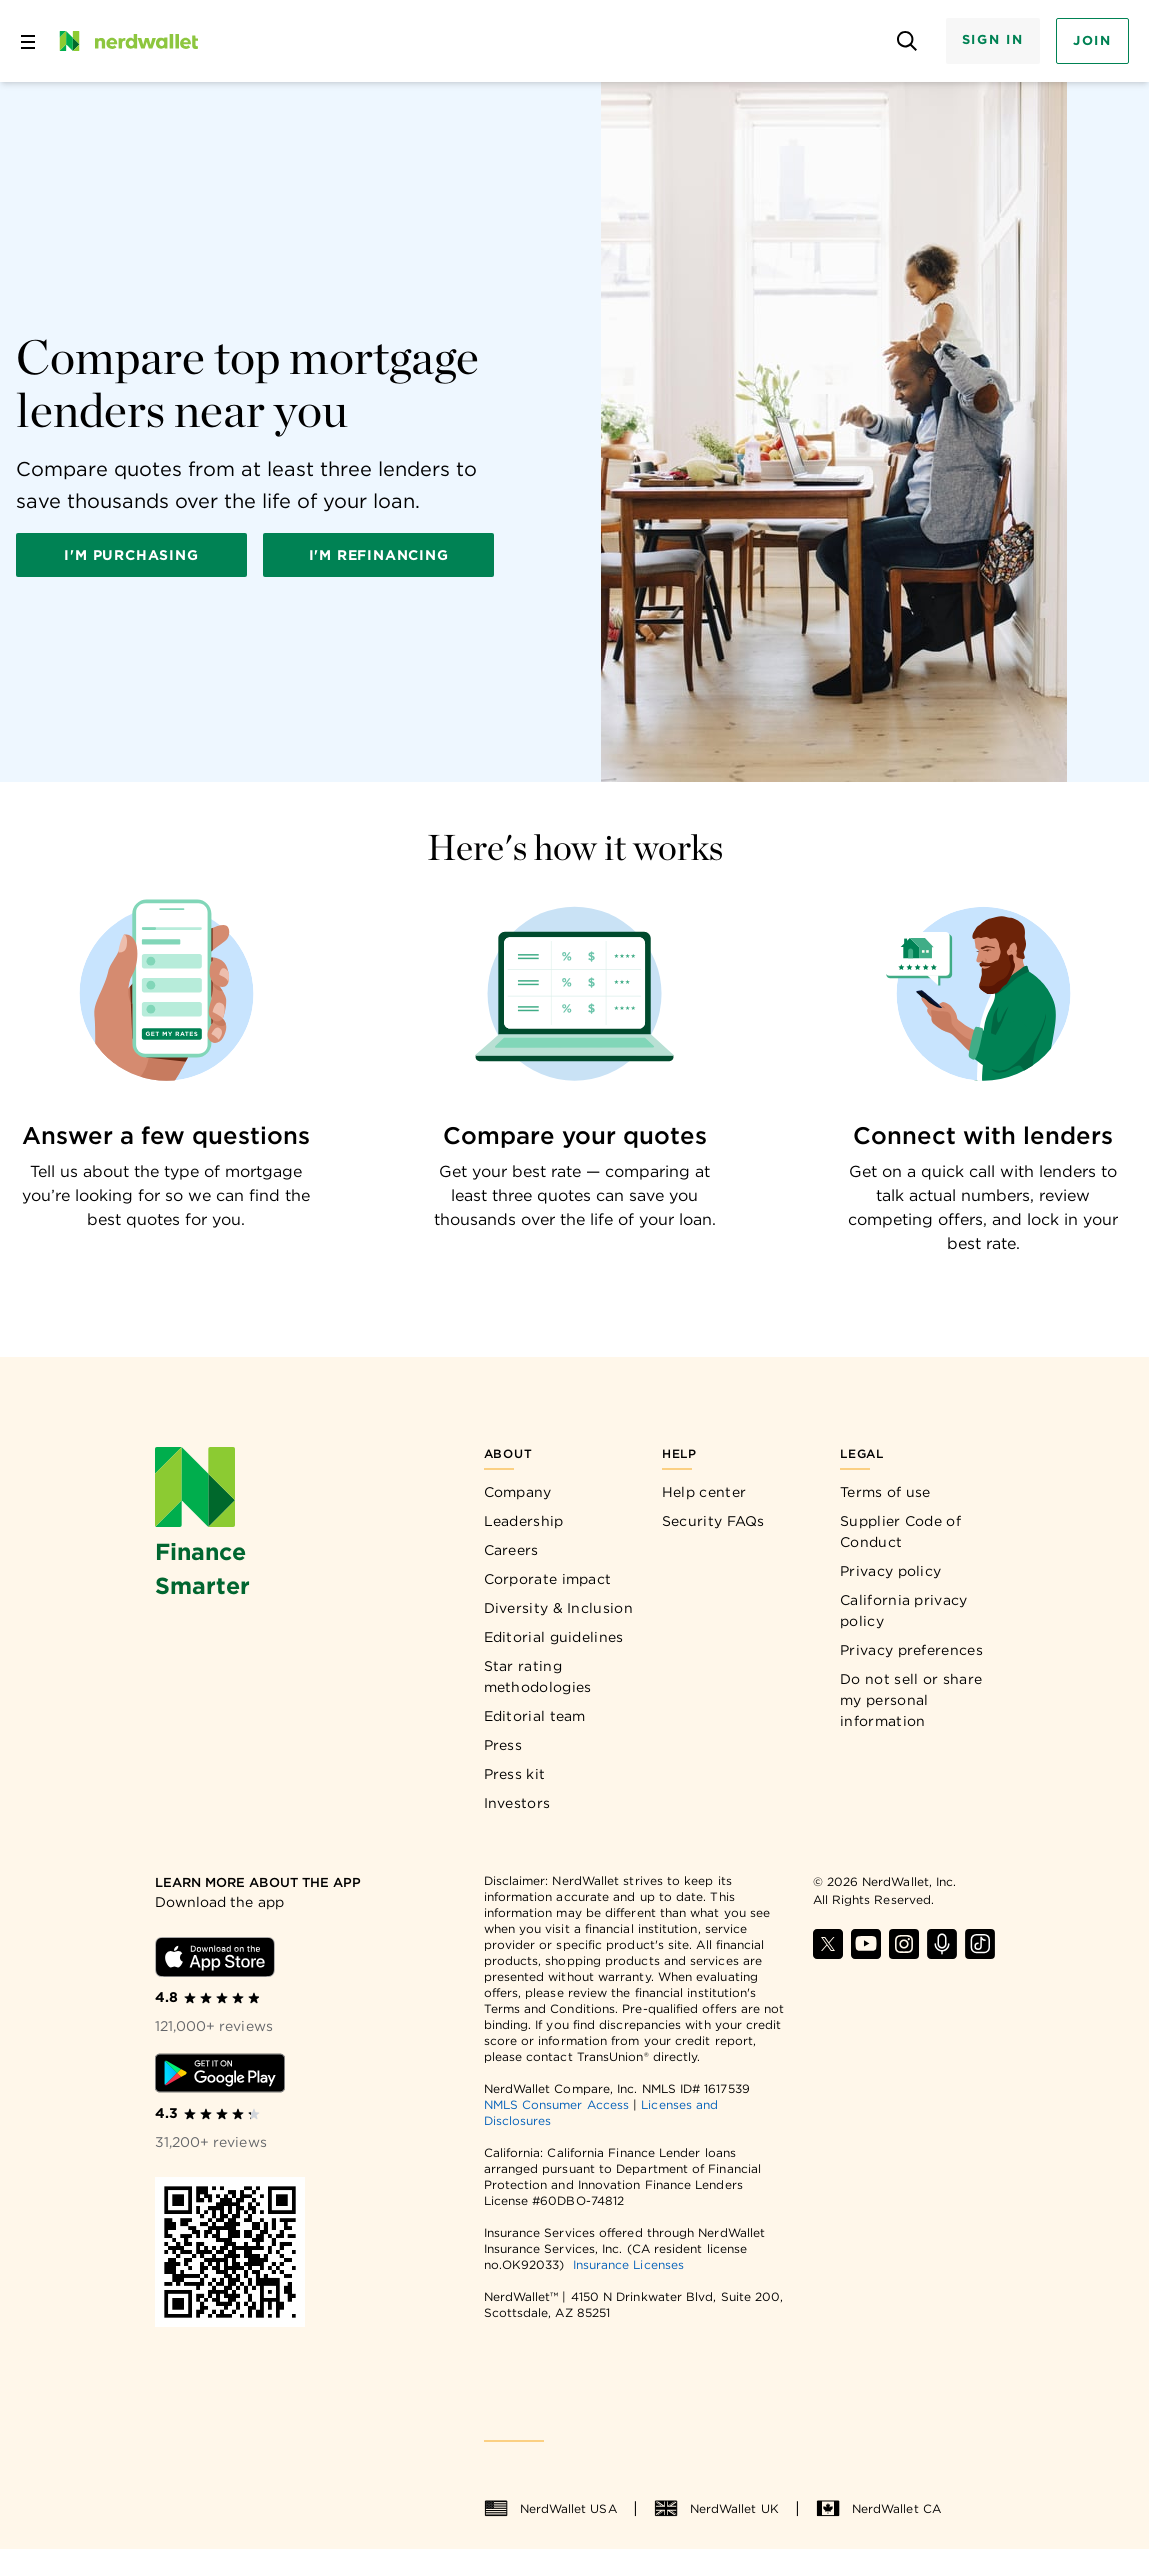 This screenshot has height=2549, width=1149. I want to click on [NerdWallet Home Page], so click(127, 41).